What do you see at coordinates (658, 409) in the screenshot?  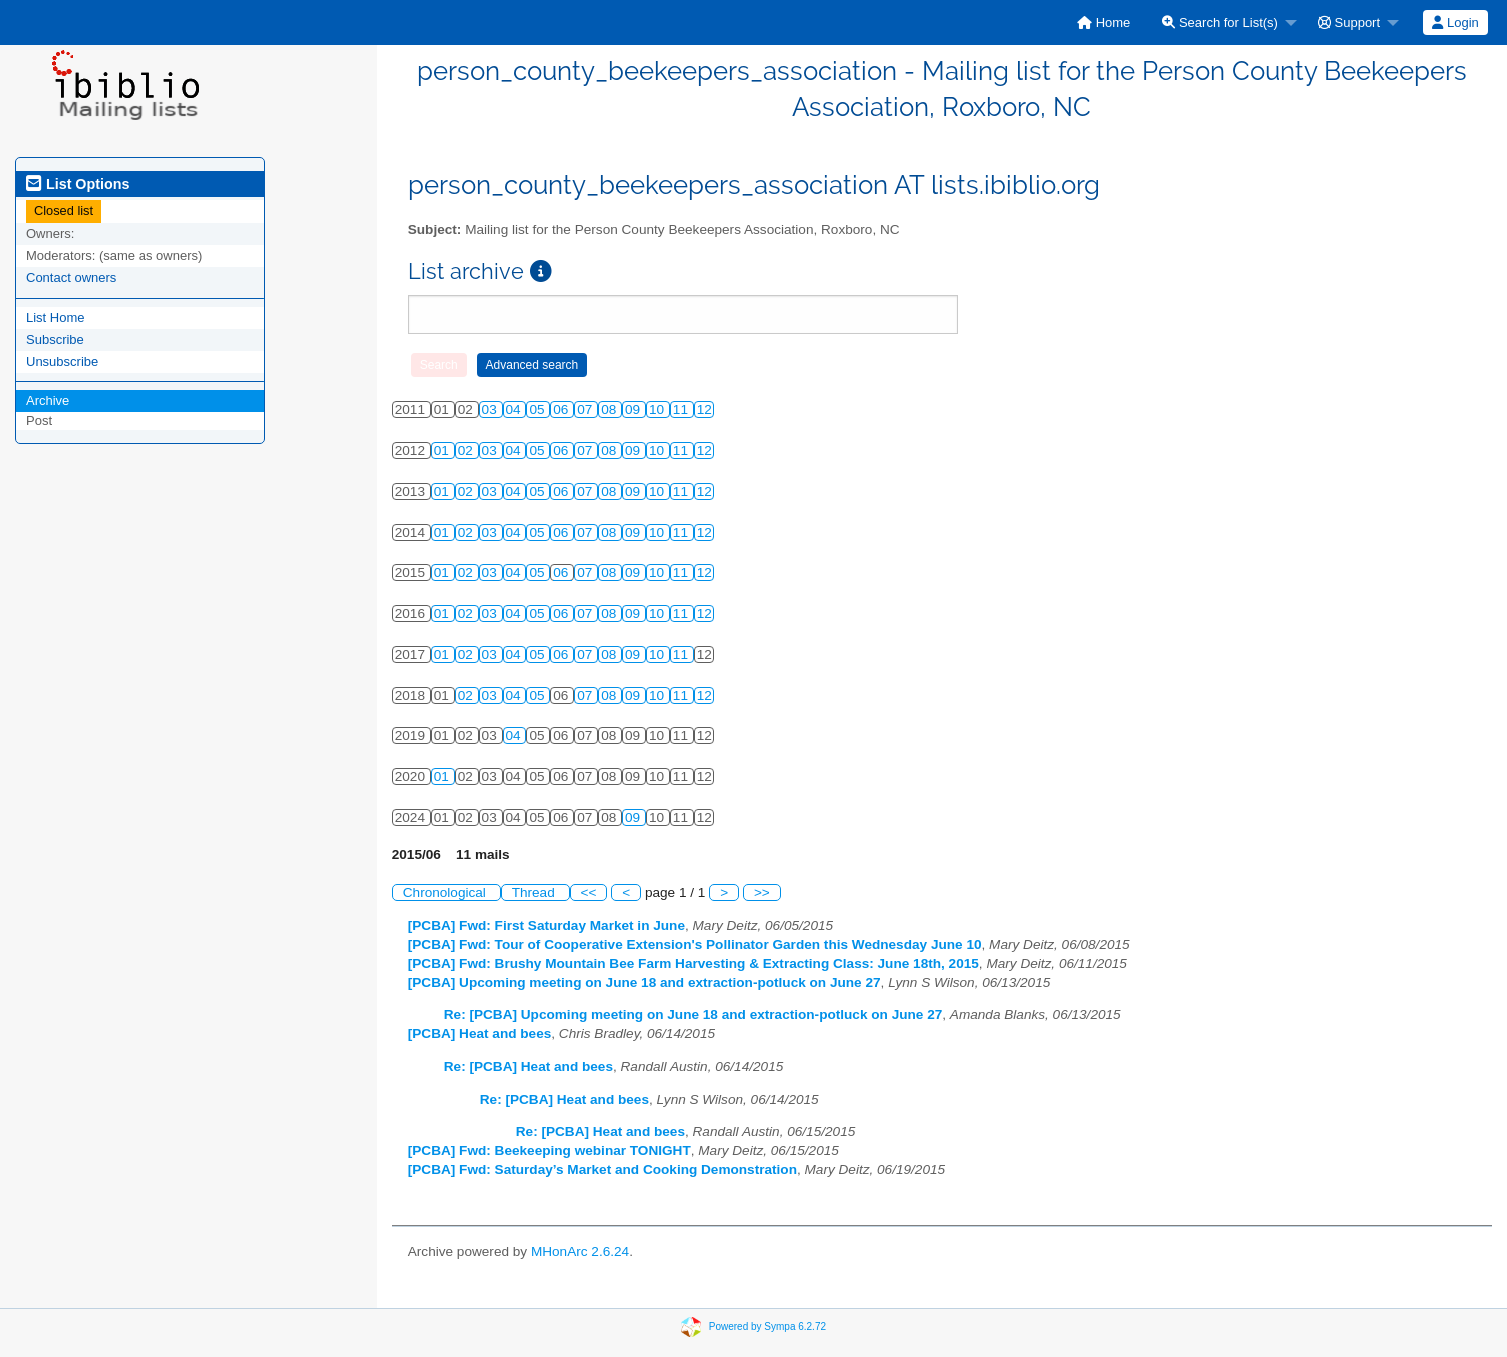 I see `10` at bounding box center [658, 409].